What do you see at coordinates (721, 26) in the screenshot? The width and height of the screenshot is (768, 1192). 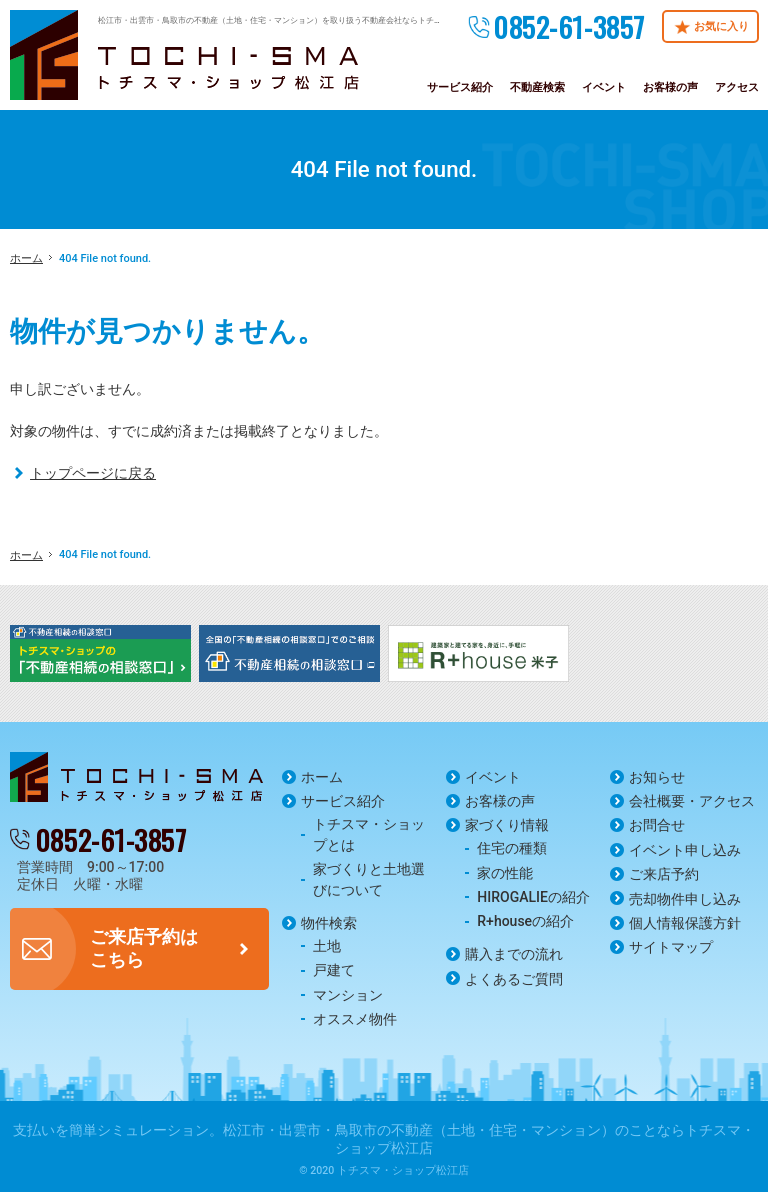 I see `お気に入り` at bounding box center [721, 26].